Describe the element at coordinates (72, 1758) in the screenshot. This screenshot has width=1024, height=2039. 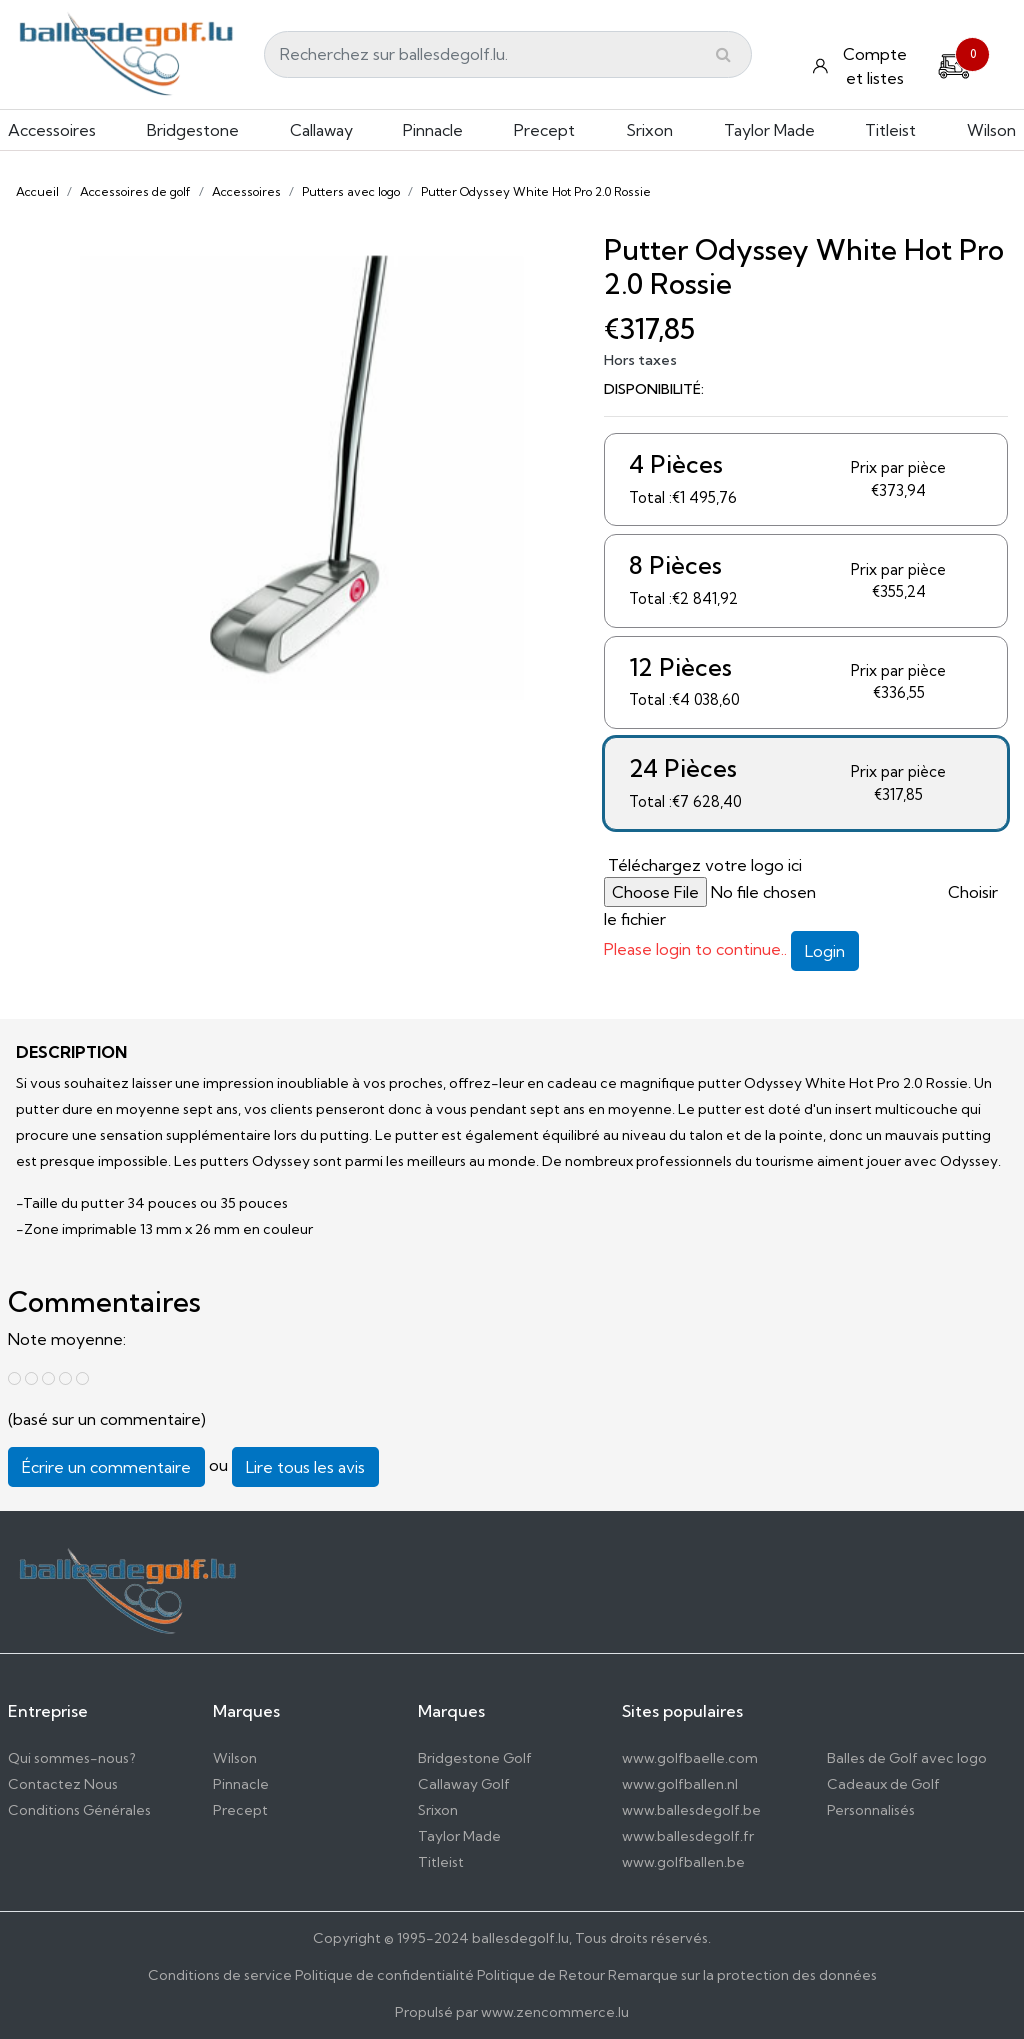
I see `Qui sommes-nous?` at that location.